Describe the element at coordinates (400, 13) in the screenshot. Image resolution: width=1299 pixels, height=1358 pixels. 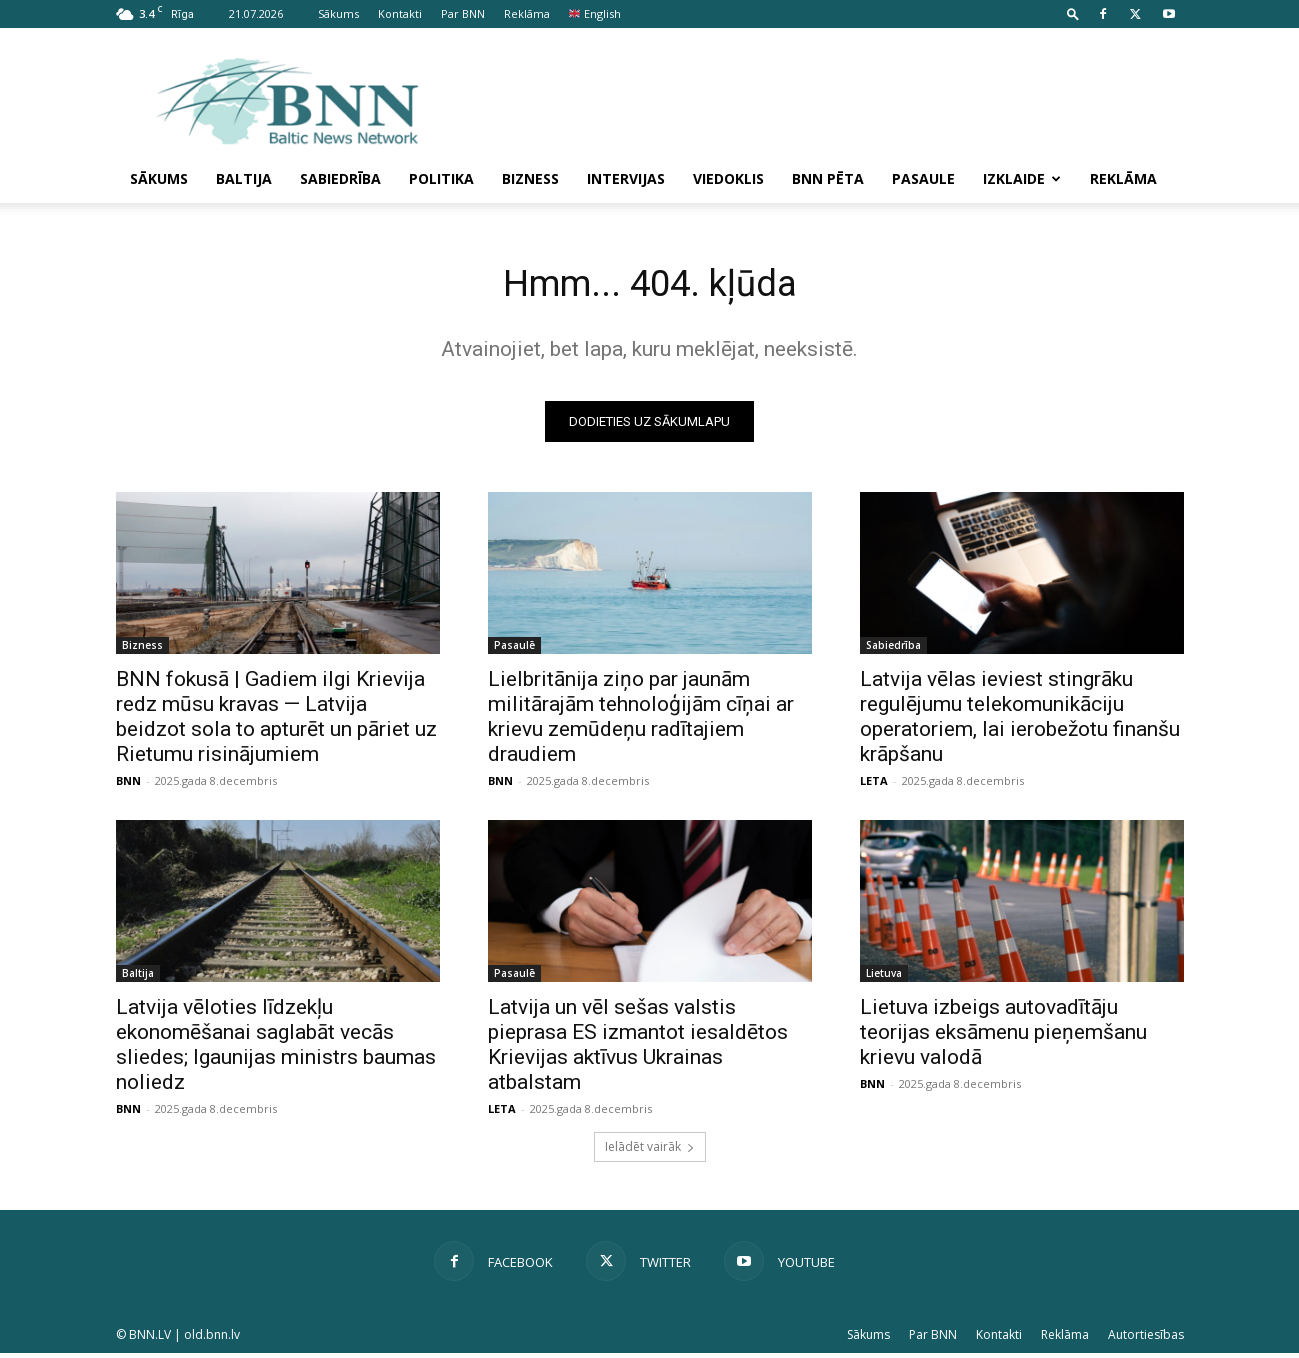
I see `Kontakti` at that location.